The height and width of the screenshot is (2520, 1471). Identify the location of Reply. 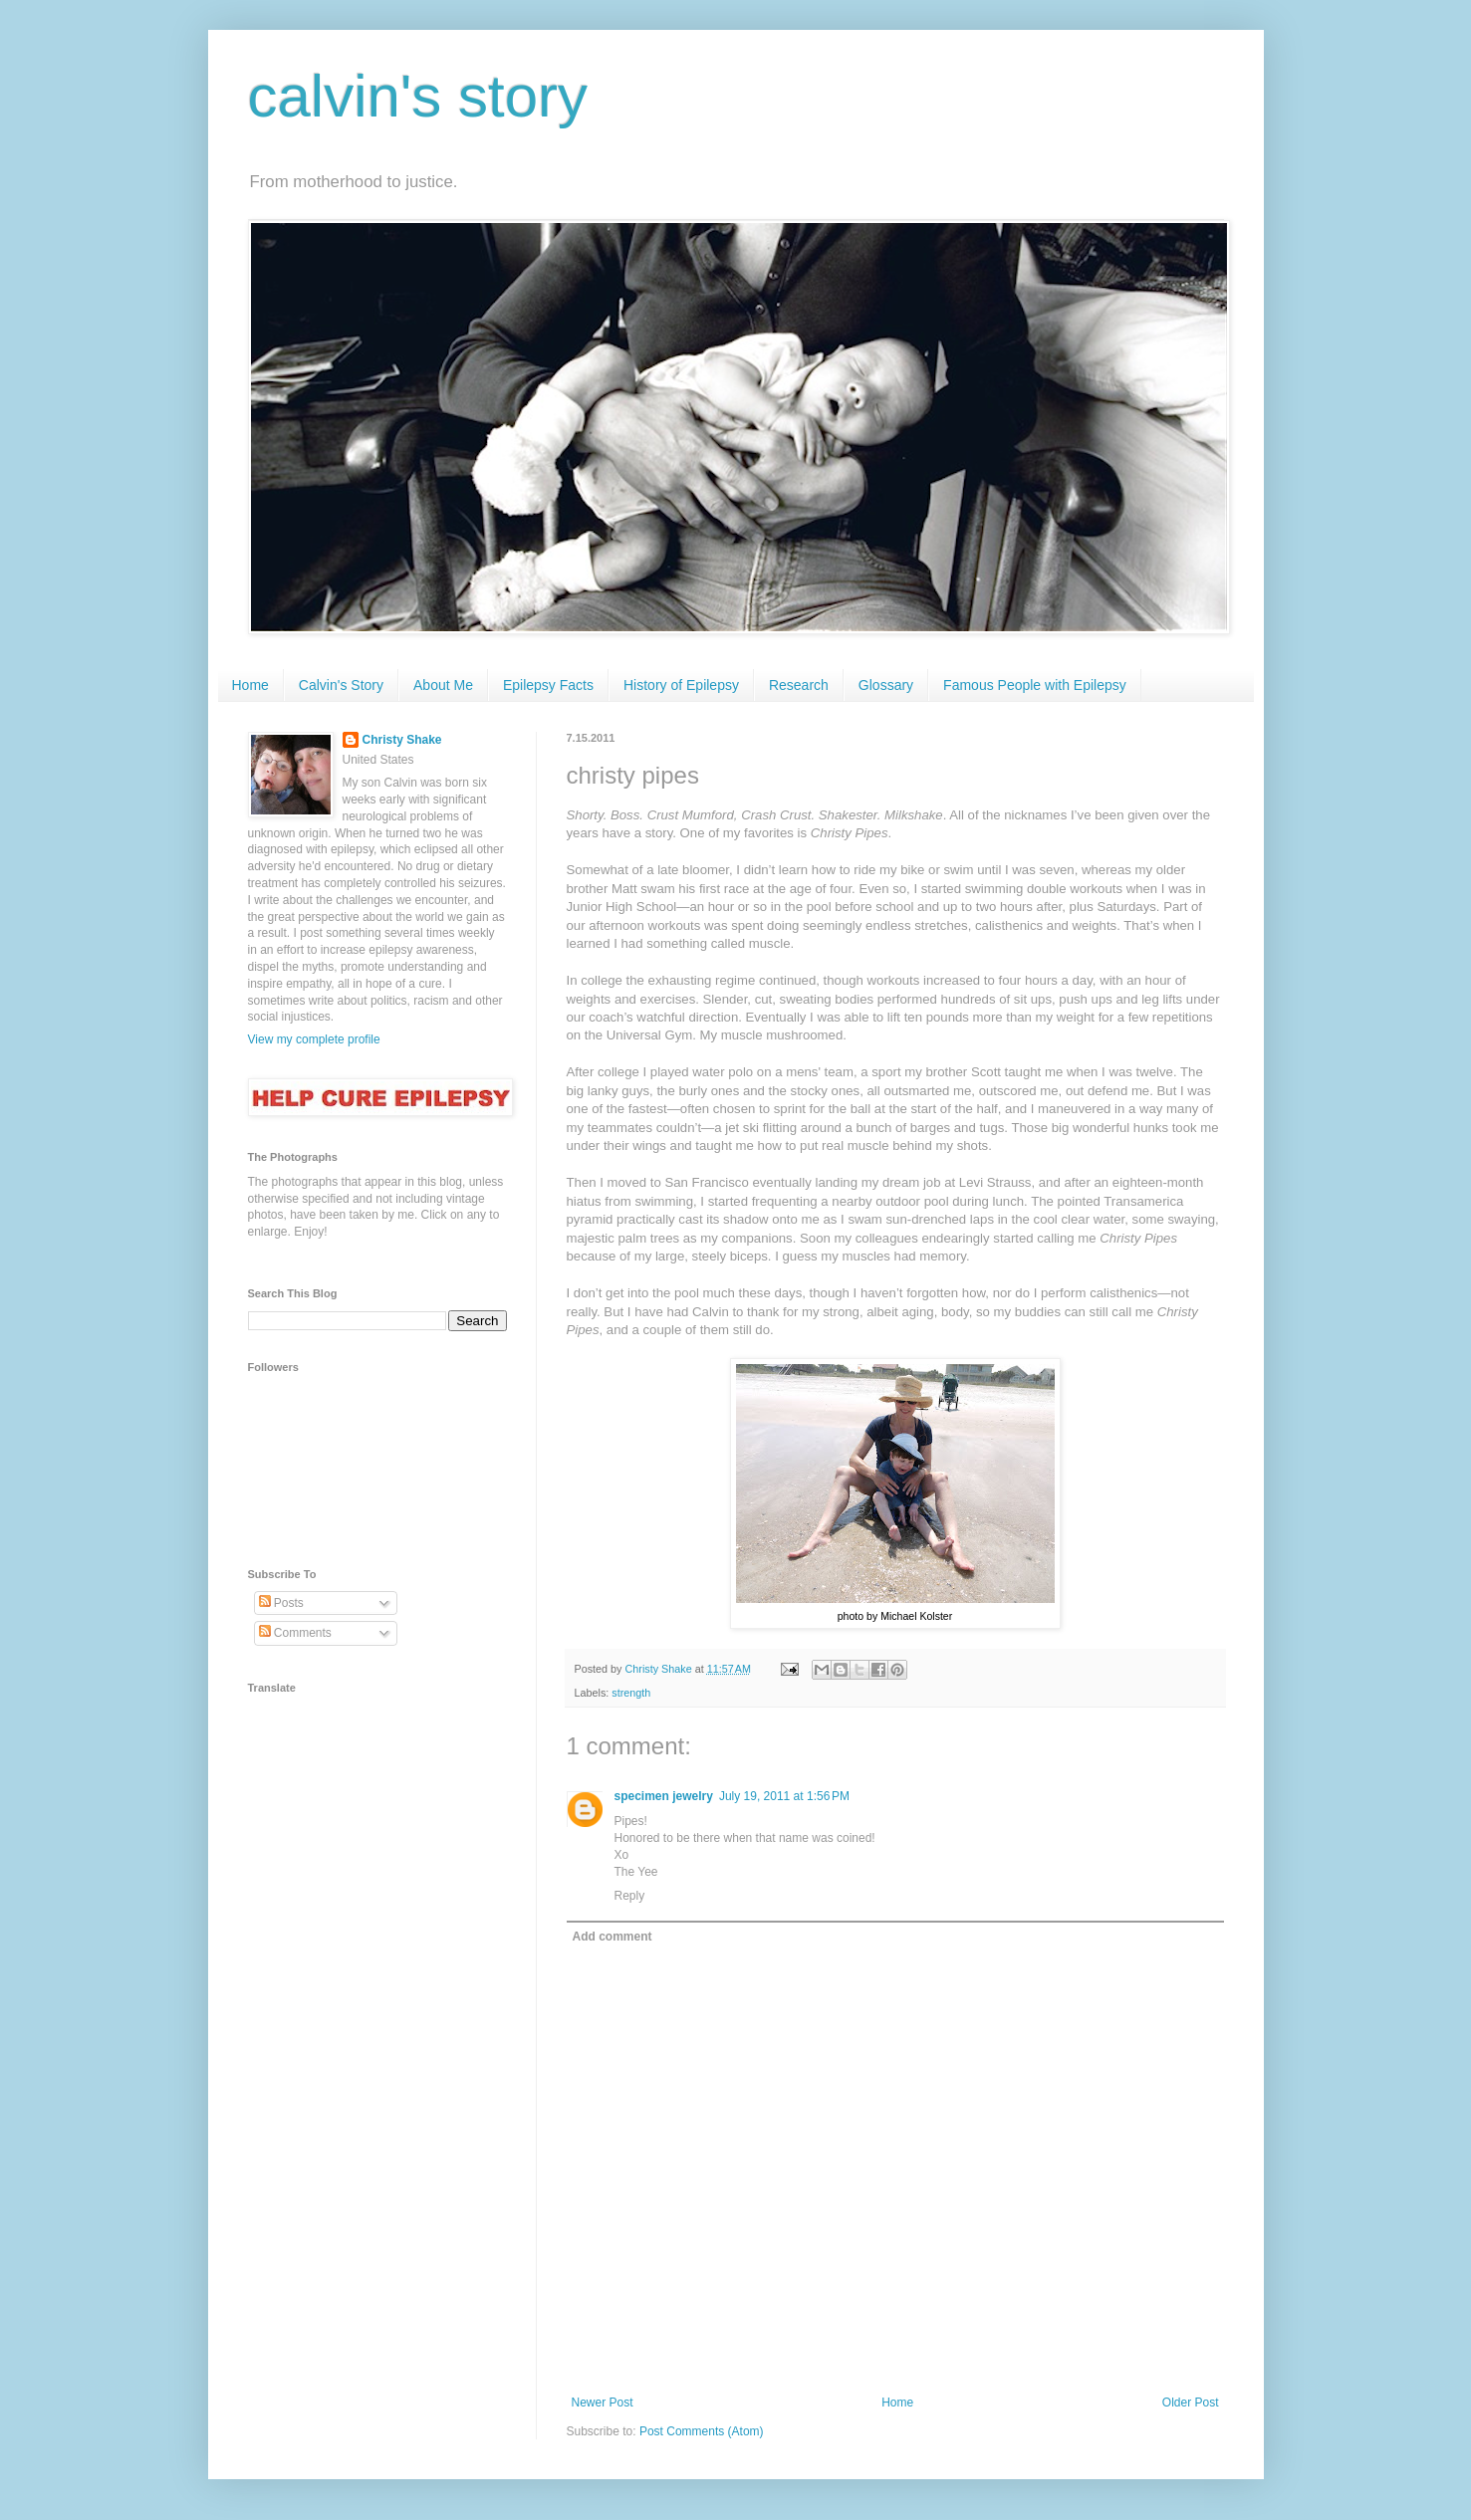
(629, 1896).